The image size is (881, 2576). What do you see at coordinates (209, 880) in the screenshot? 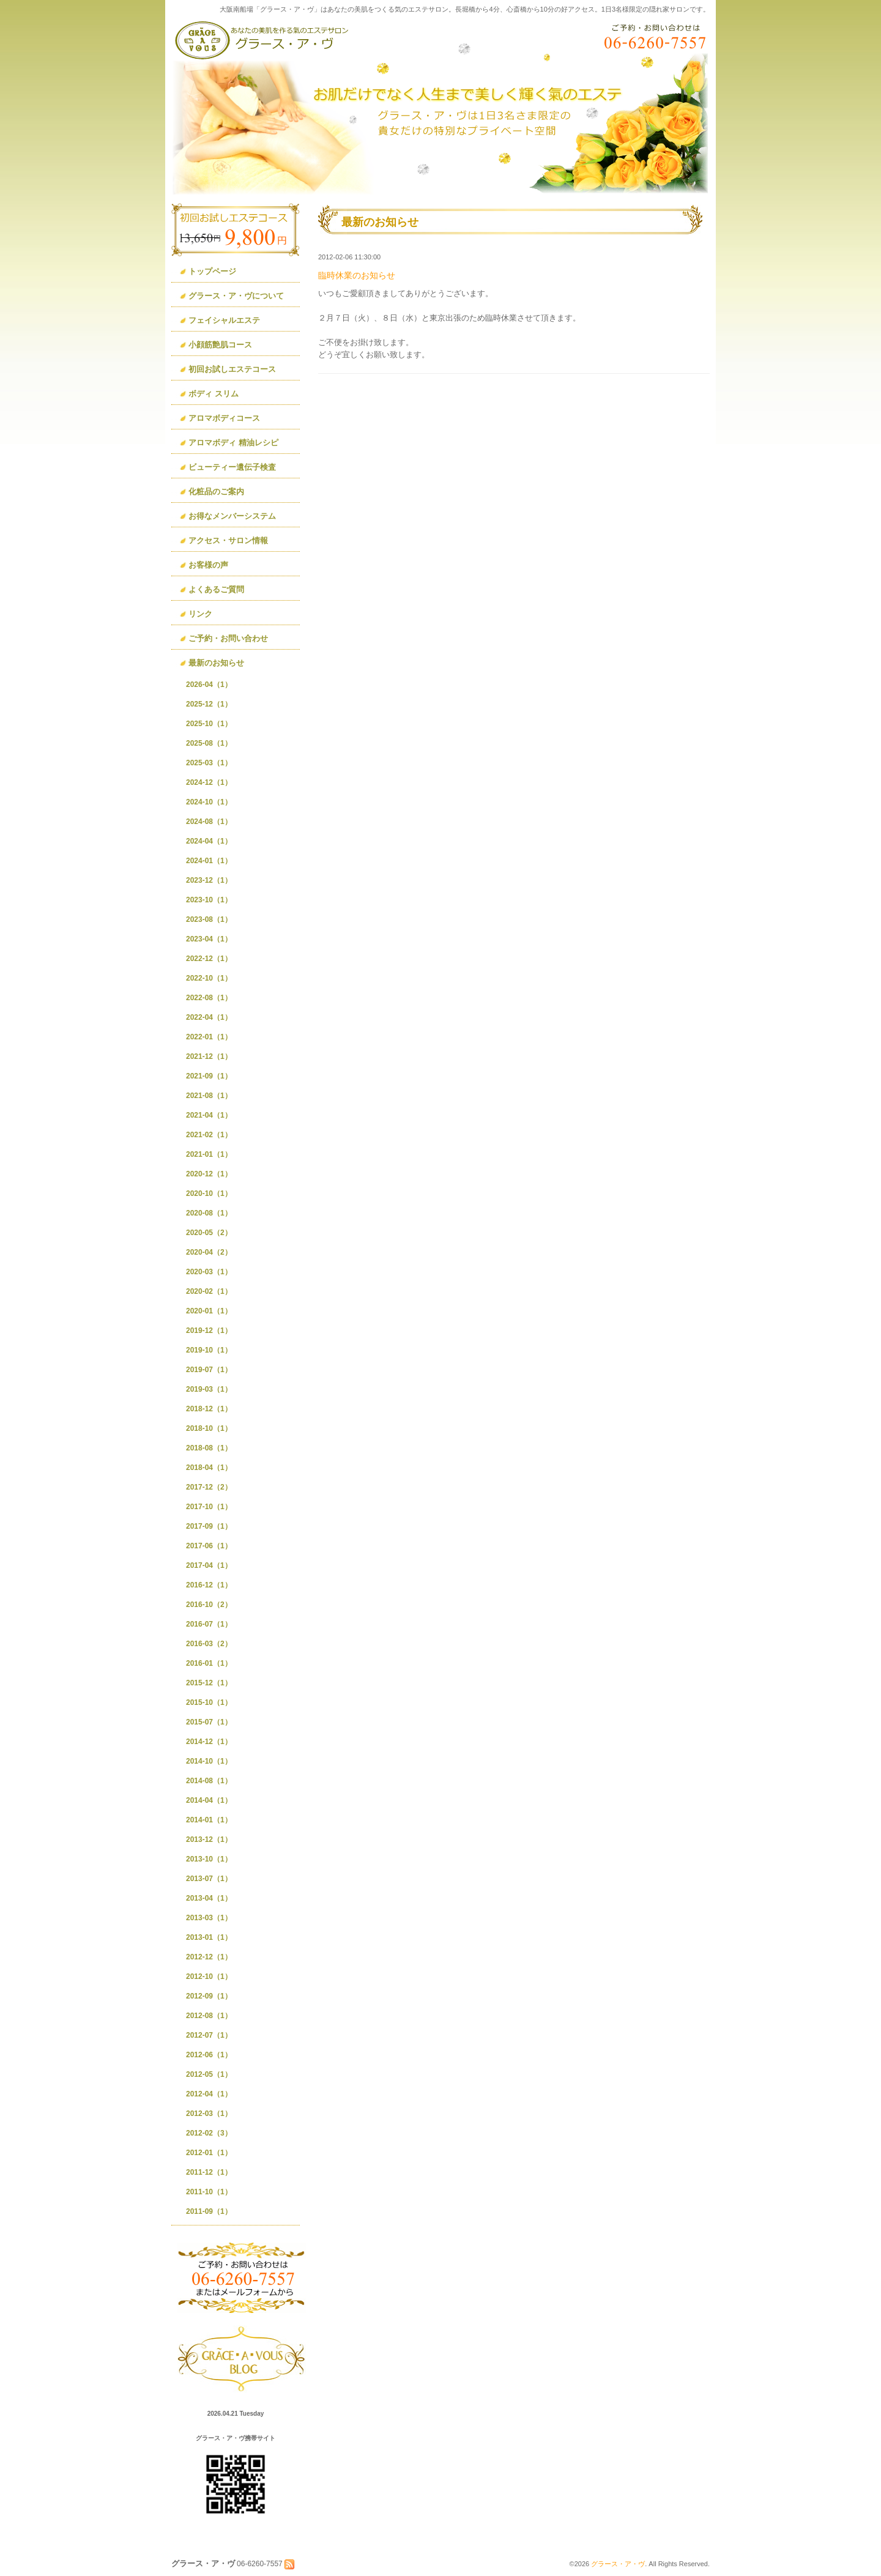
I see `2023-12（1）` at bounding box center [209, 880].